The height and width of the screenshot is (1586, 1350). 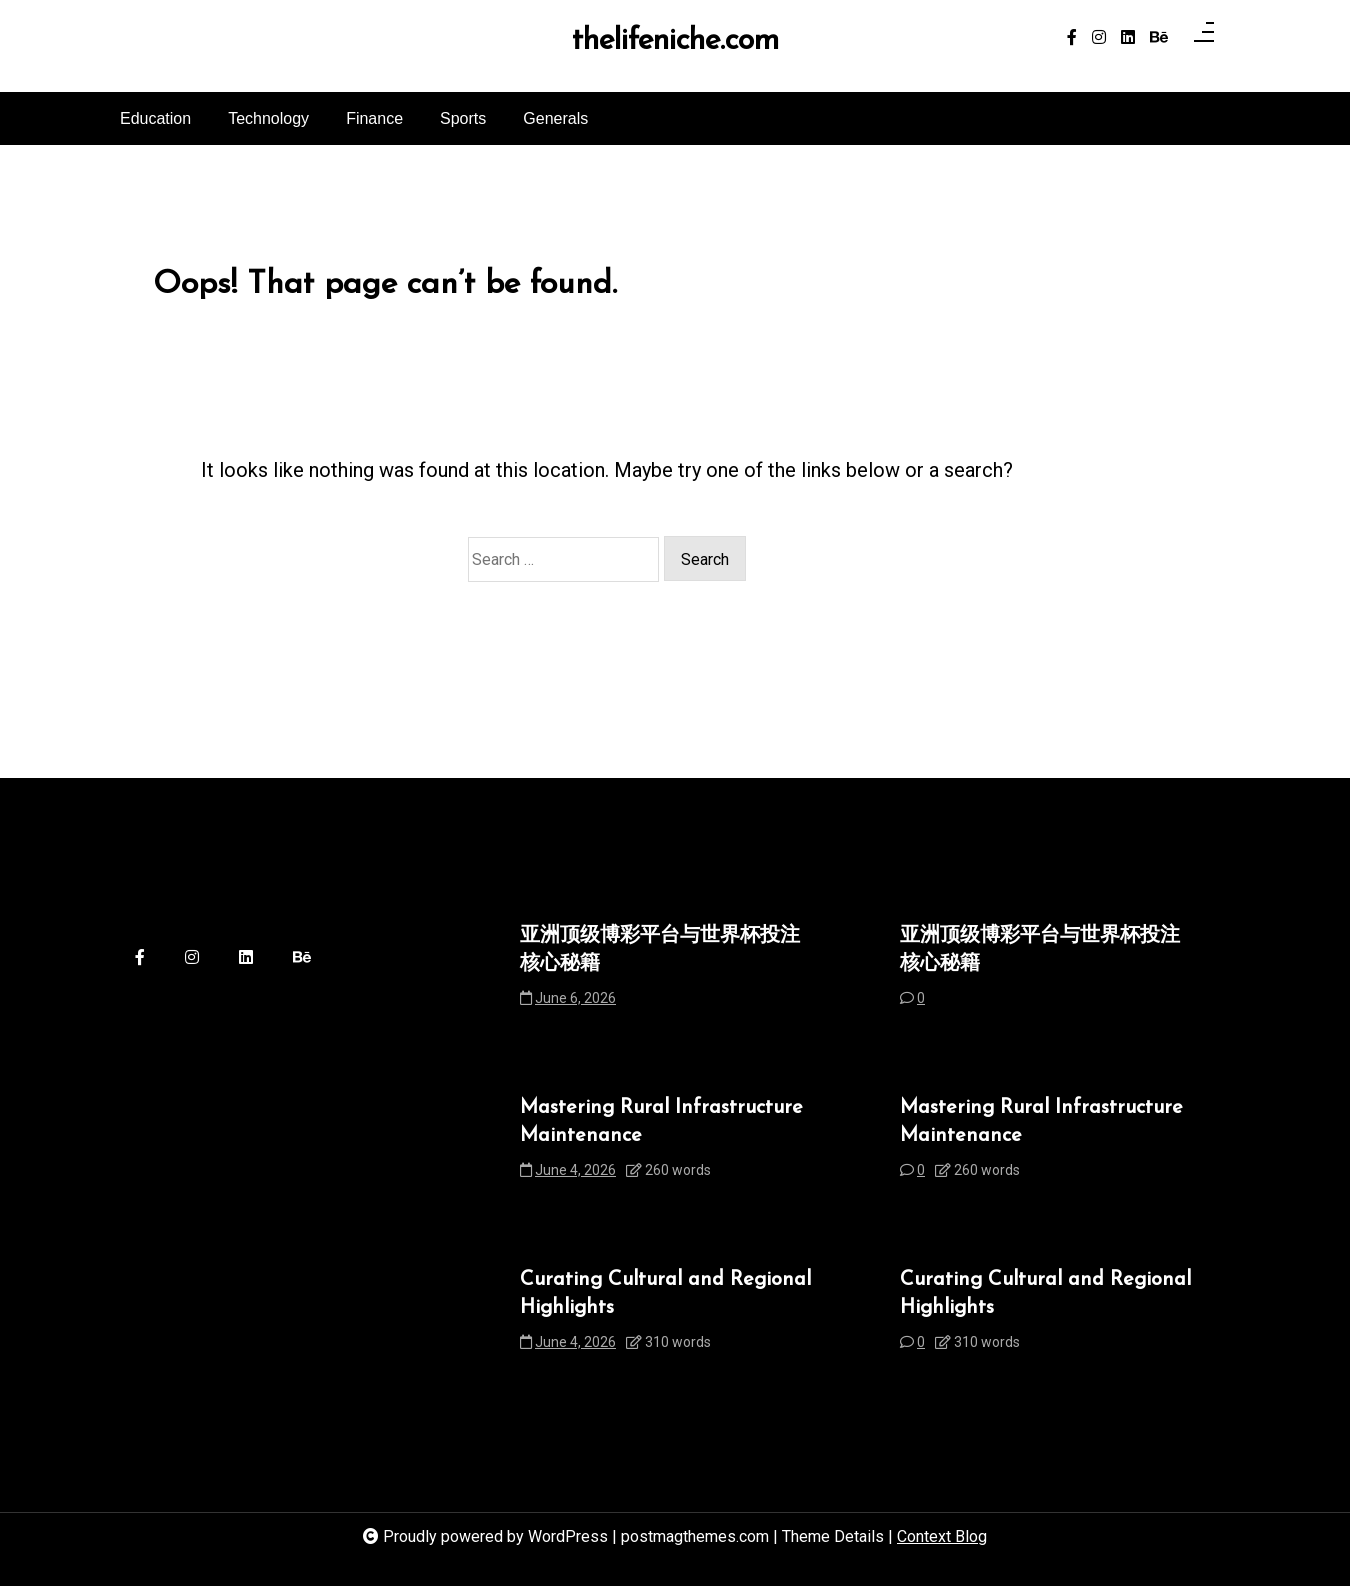 What do you see at coordinates (942, 1536) in the screenshot?
I see `Context Blog` at bounding box center [942, 1536].